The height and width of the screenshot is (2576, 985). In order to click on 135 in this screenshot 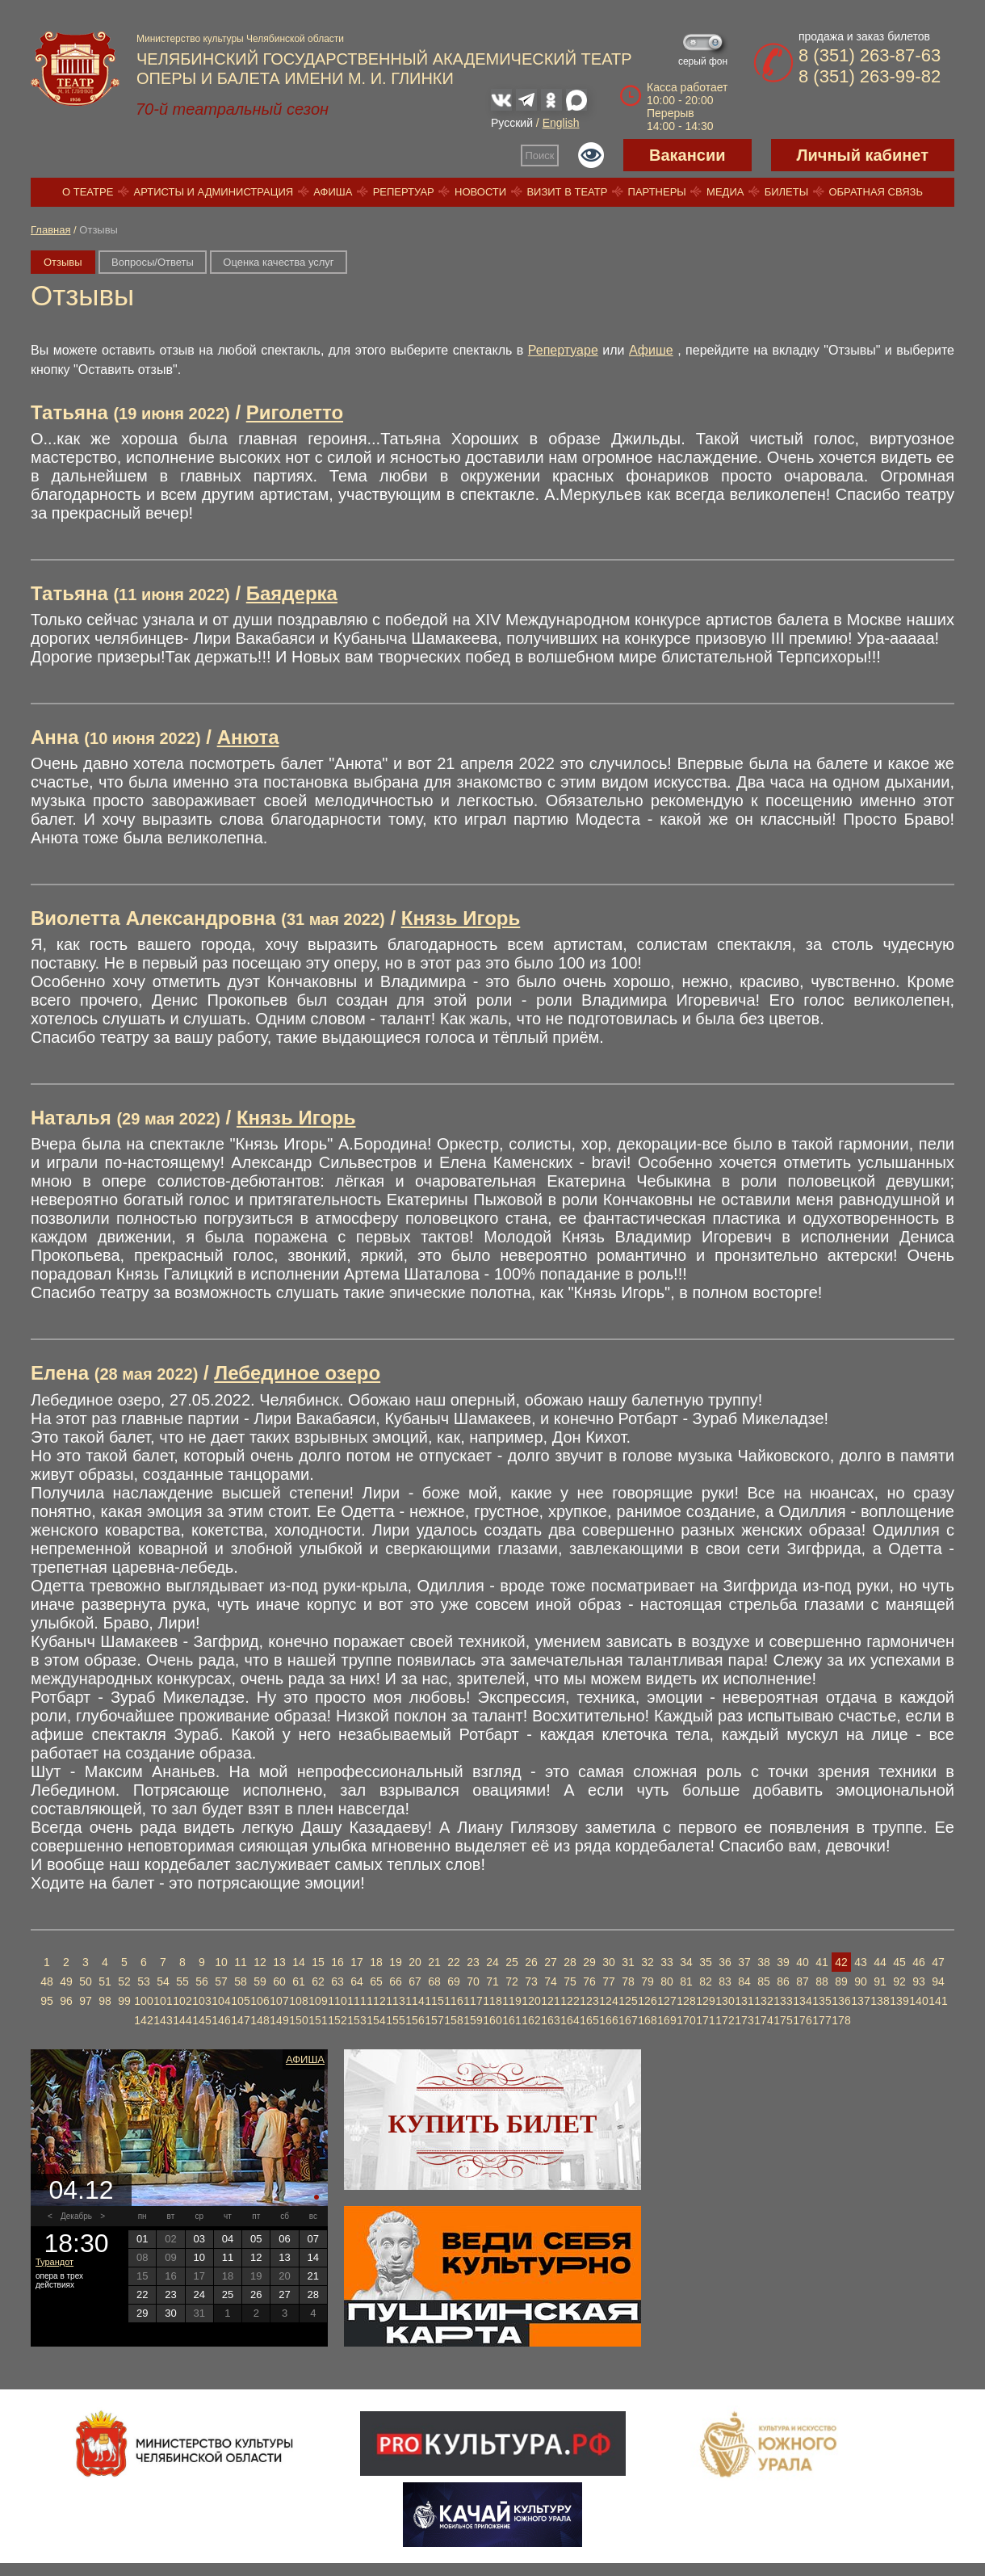, I will do `click(821, 2000)`.